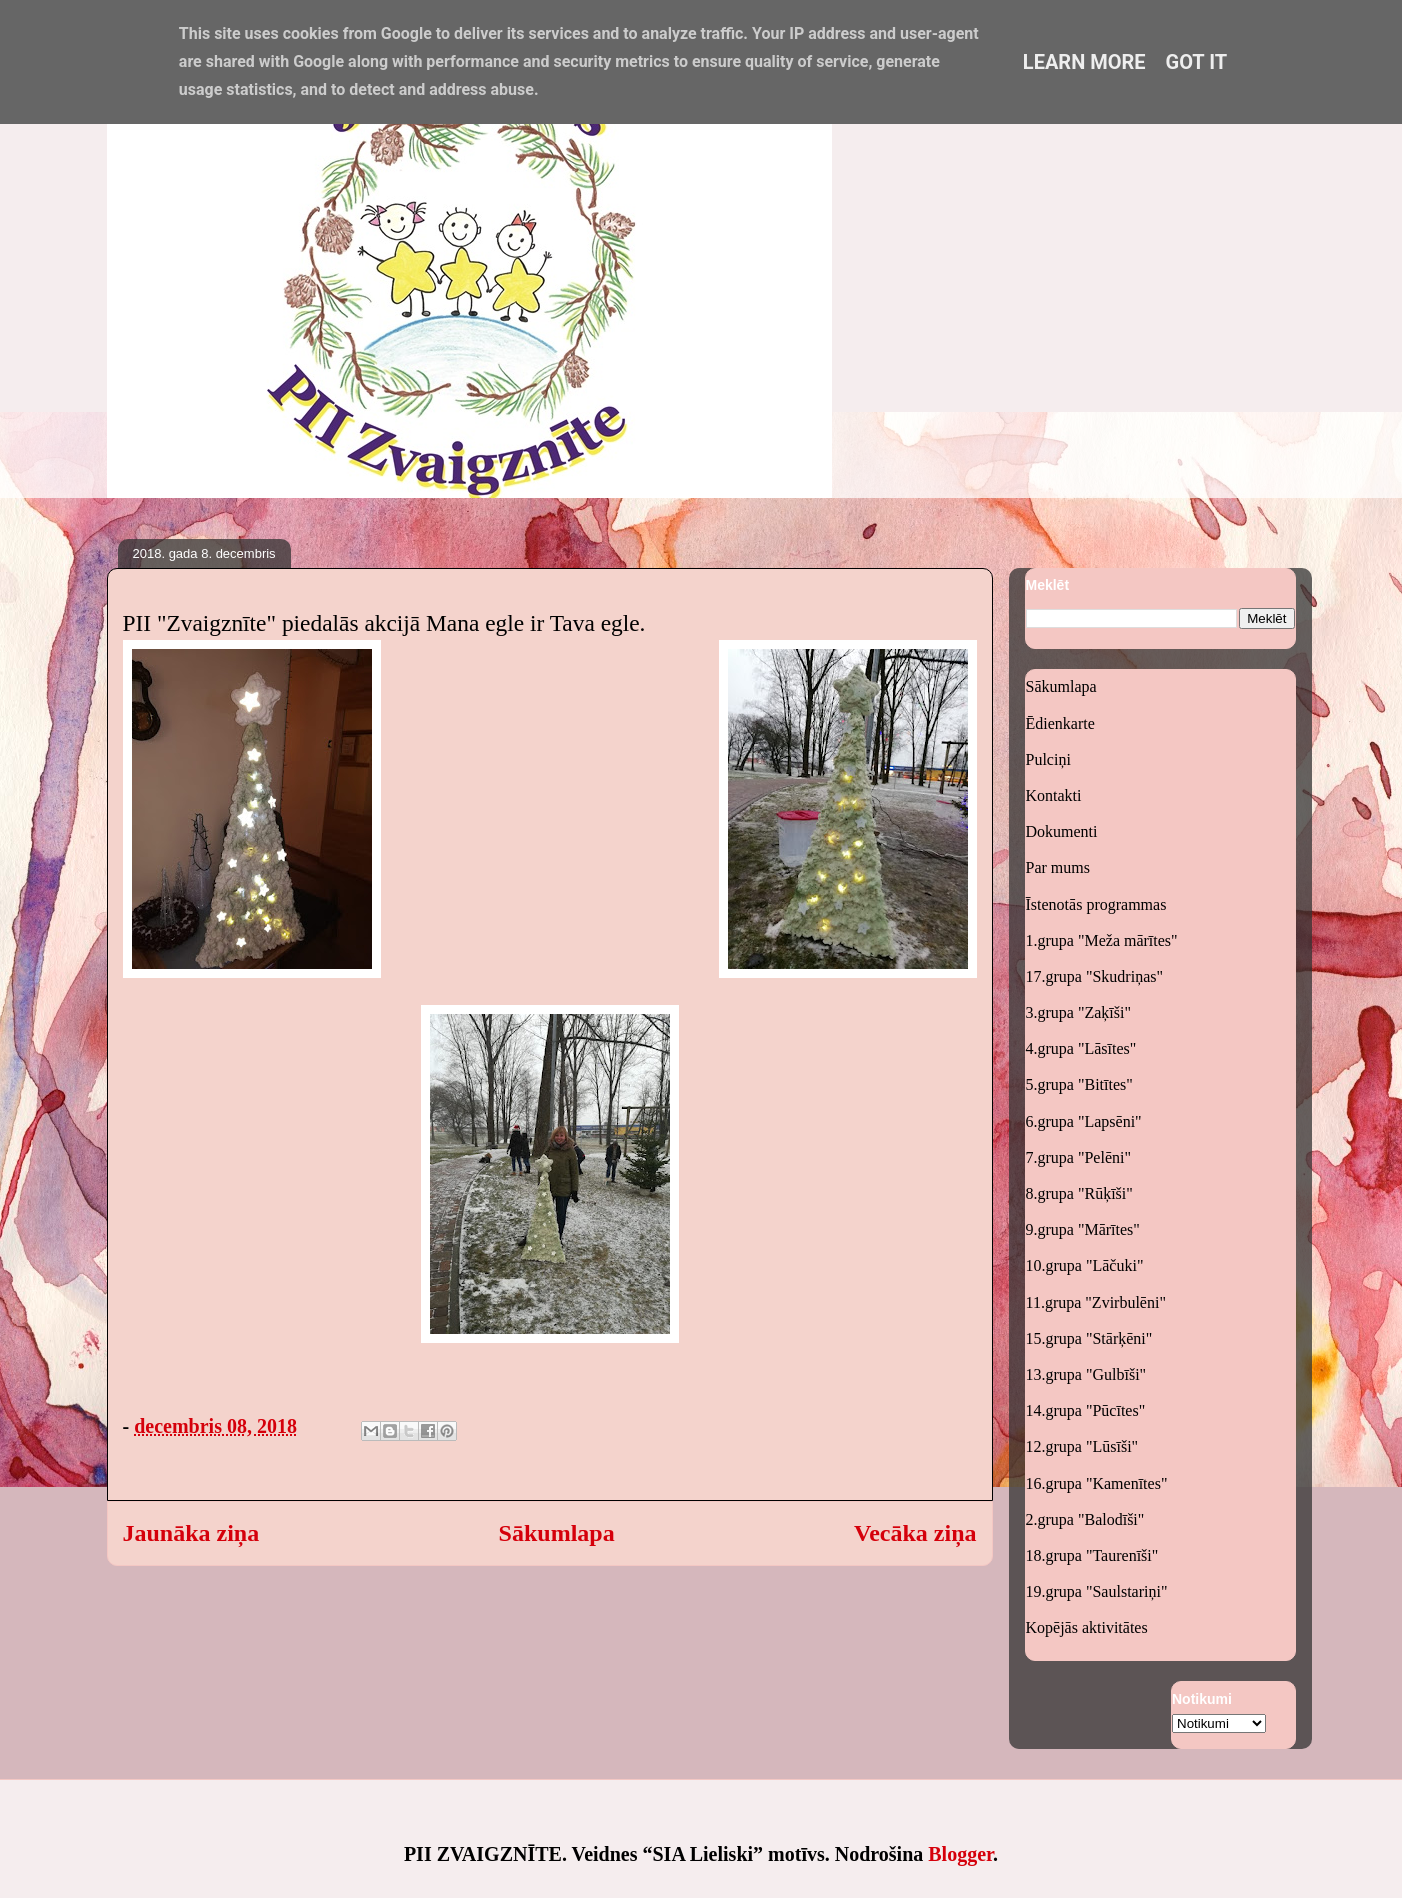 This screenshot has width=1402, height=1898. What do you see at coordinates (1078, 1012) in the screenshot?
I see `3.grupa "Zaķīši"` at bounding box center [1078, 1012].